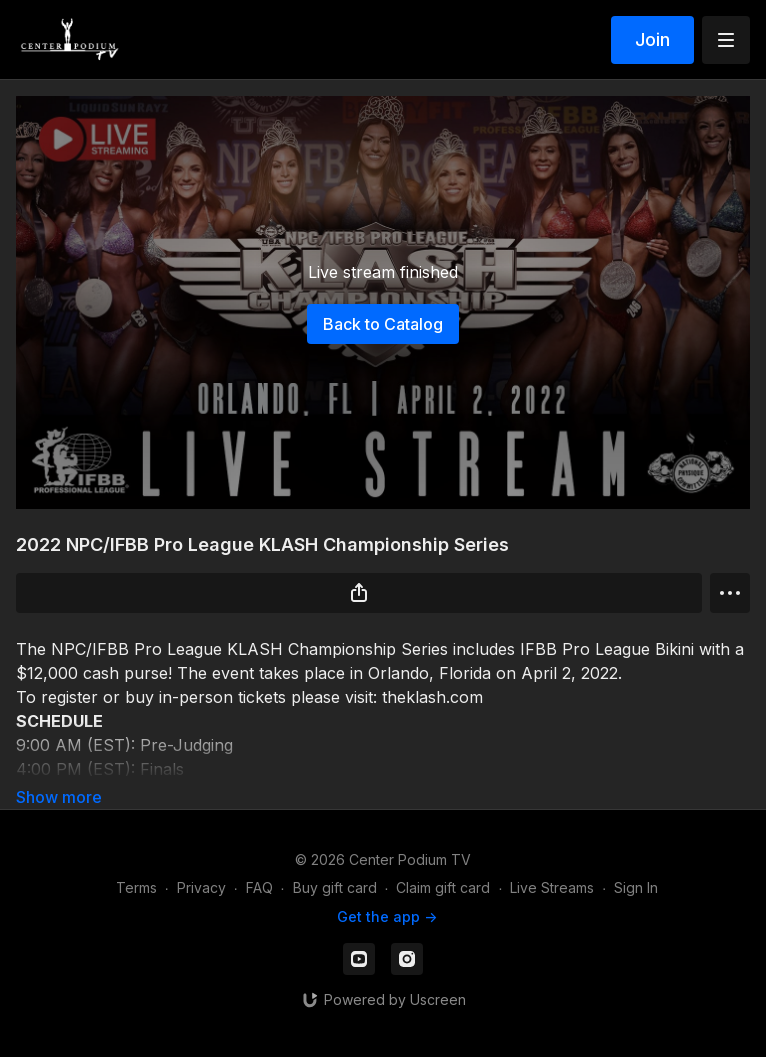  Describe the element at coordinates (259, 887) in the screenshot. I see `FAQ` at that location.